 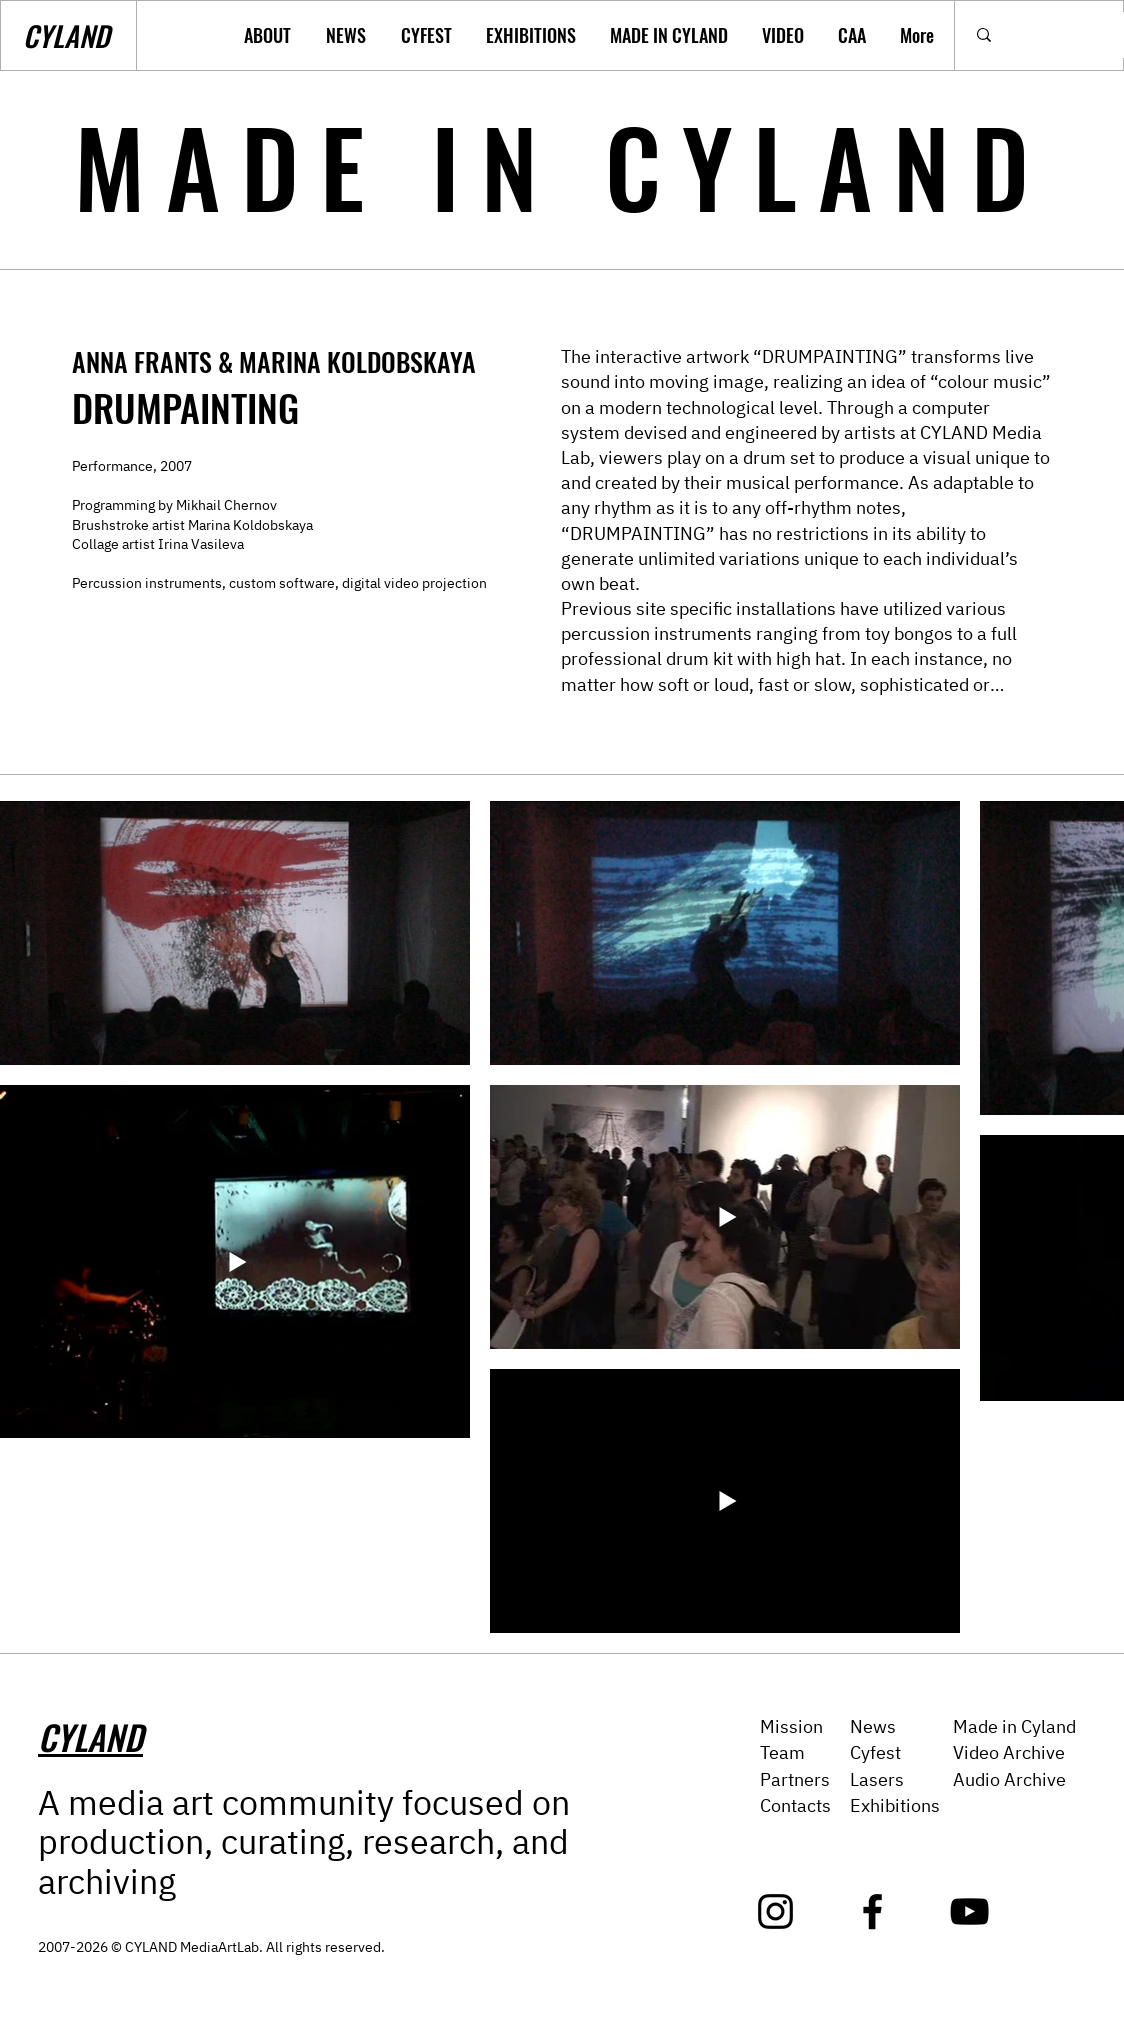 I want to click on [YouTube], so click(x=969, y=1911).